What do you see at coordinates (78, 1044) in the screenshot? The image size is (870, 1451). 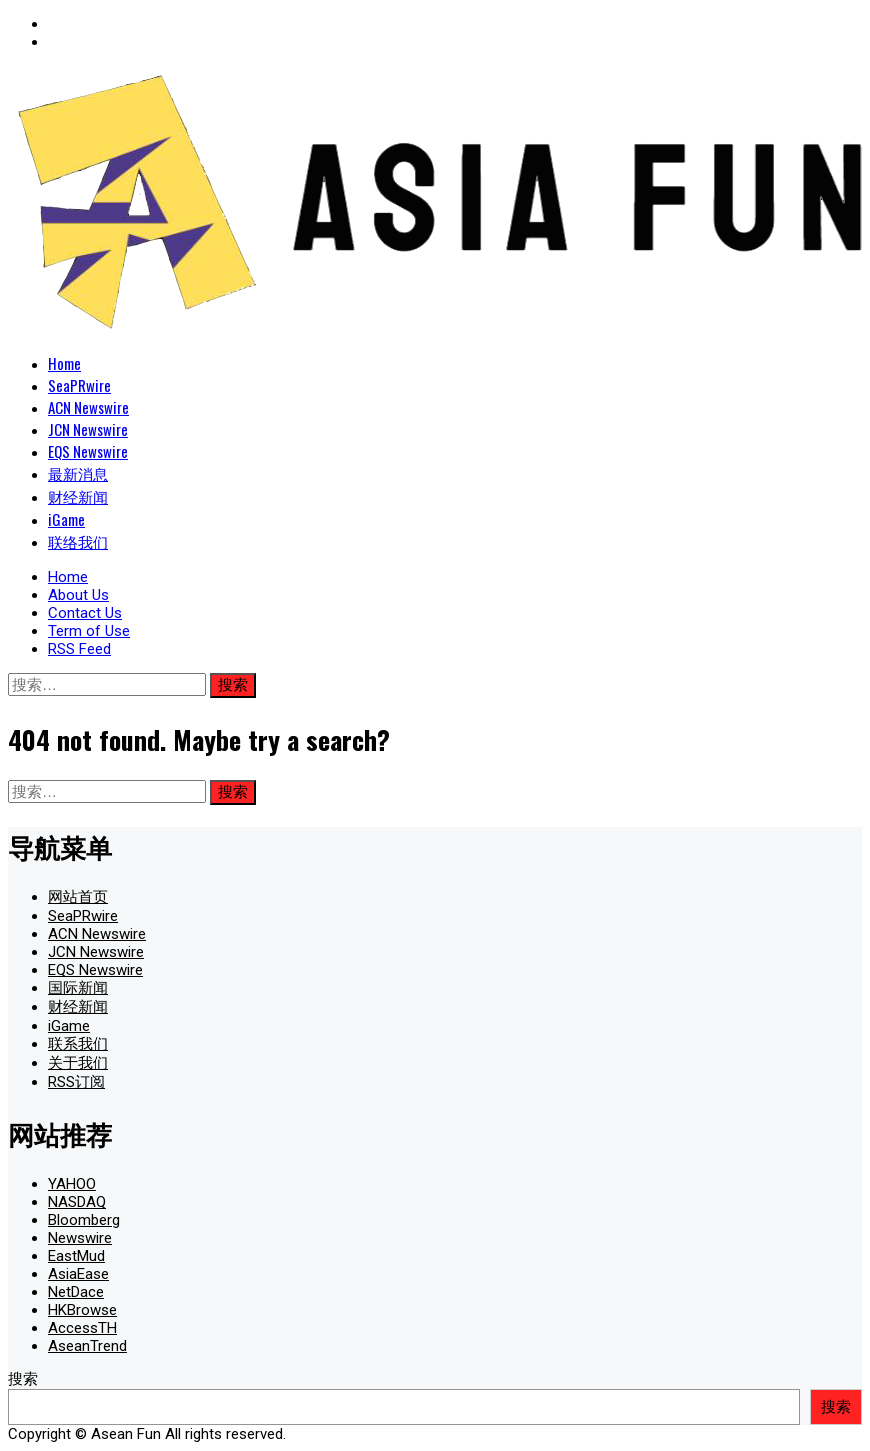 I see `联系我们` at bounding box center [78, 1044].